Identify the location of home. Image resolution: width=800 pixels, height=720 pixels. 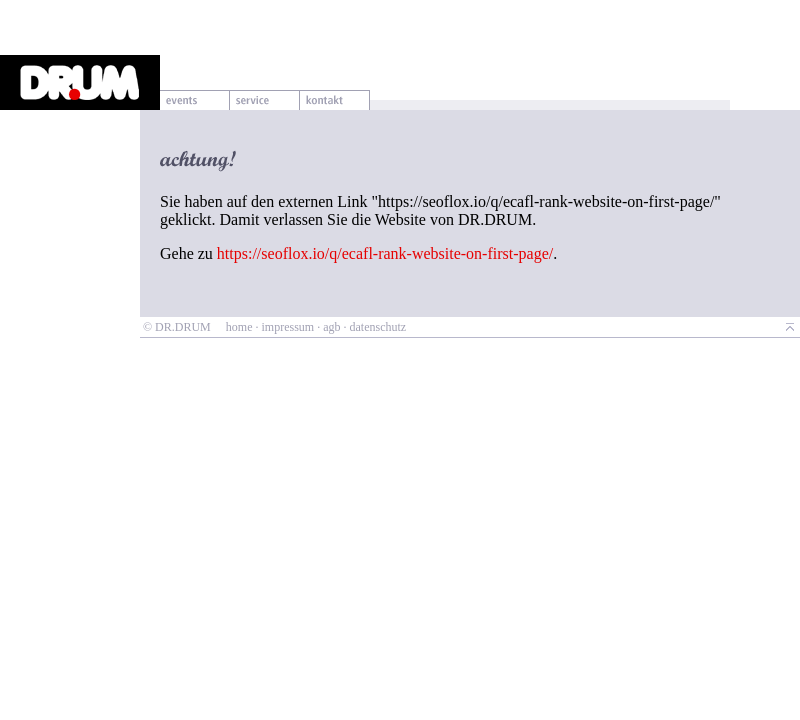
(239, 327).